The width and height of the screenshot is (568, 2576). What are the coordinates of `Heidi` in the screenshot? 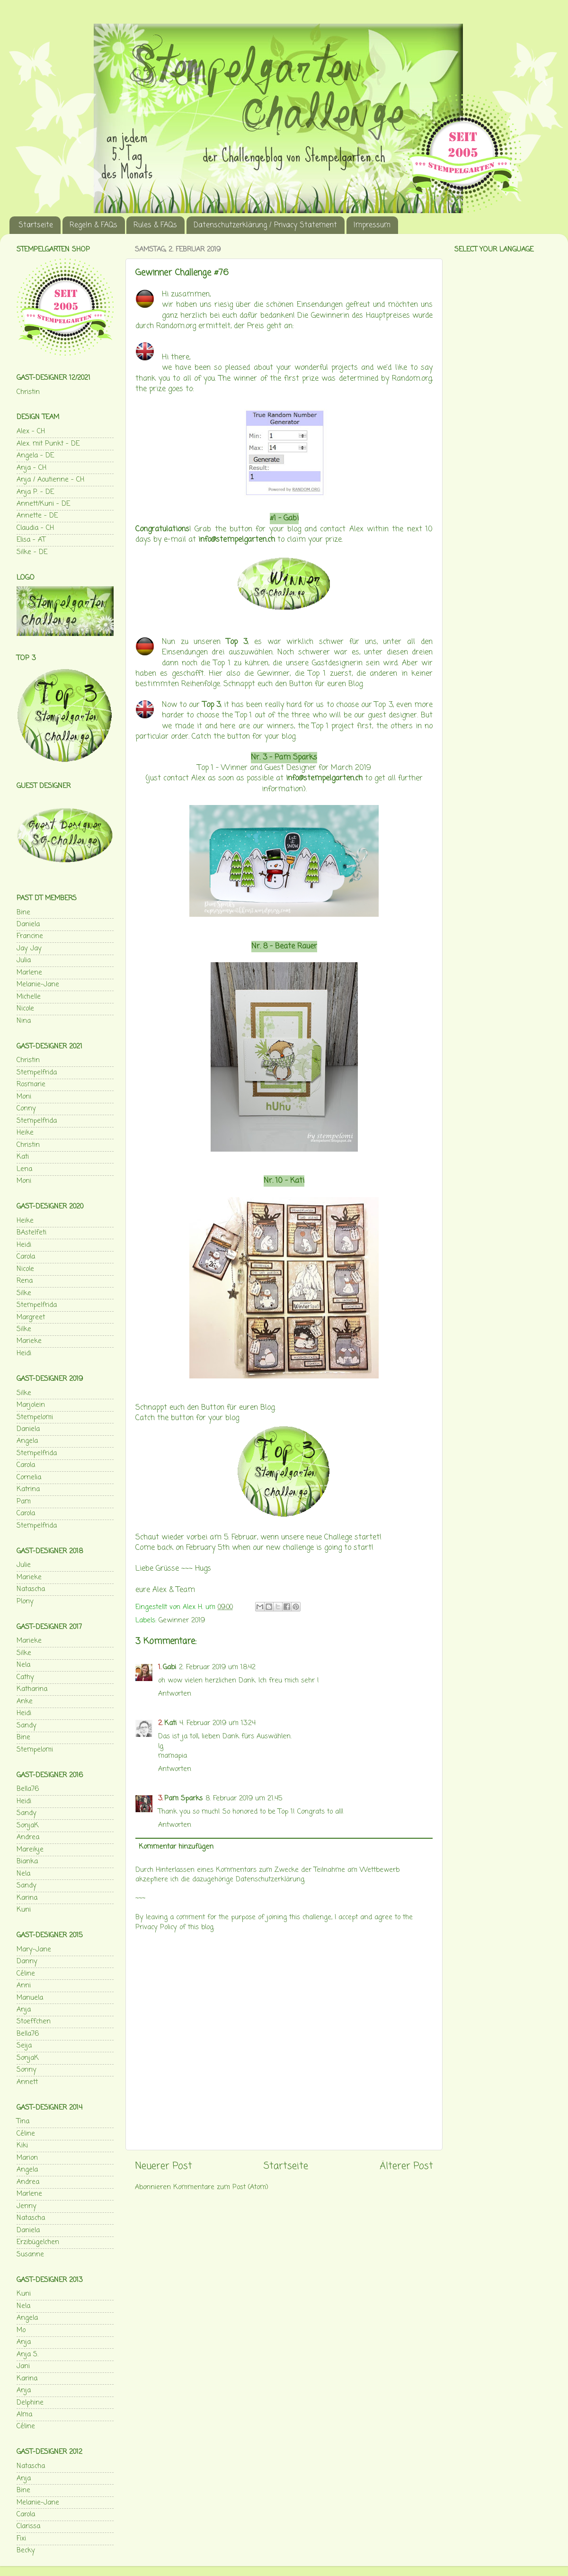 It's located at (24, 1245).